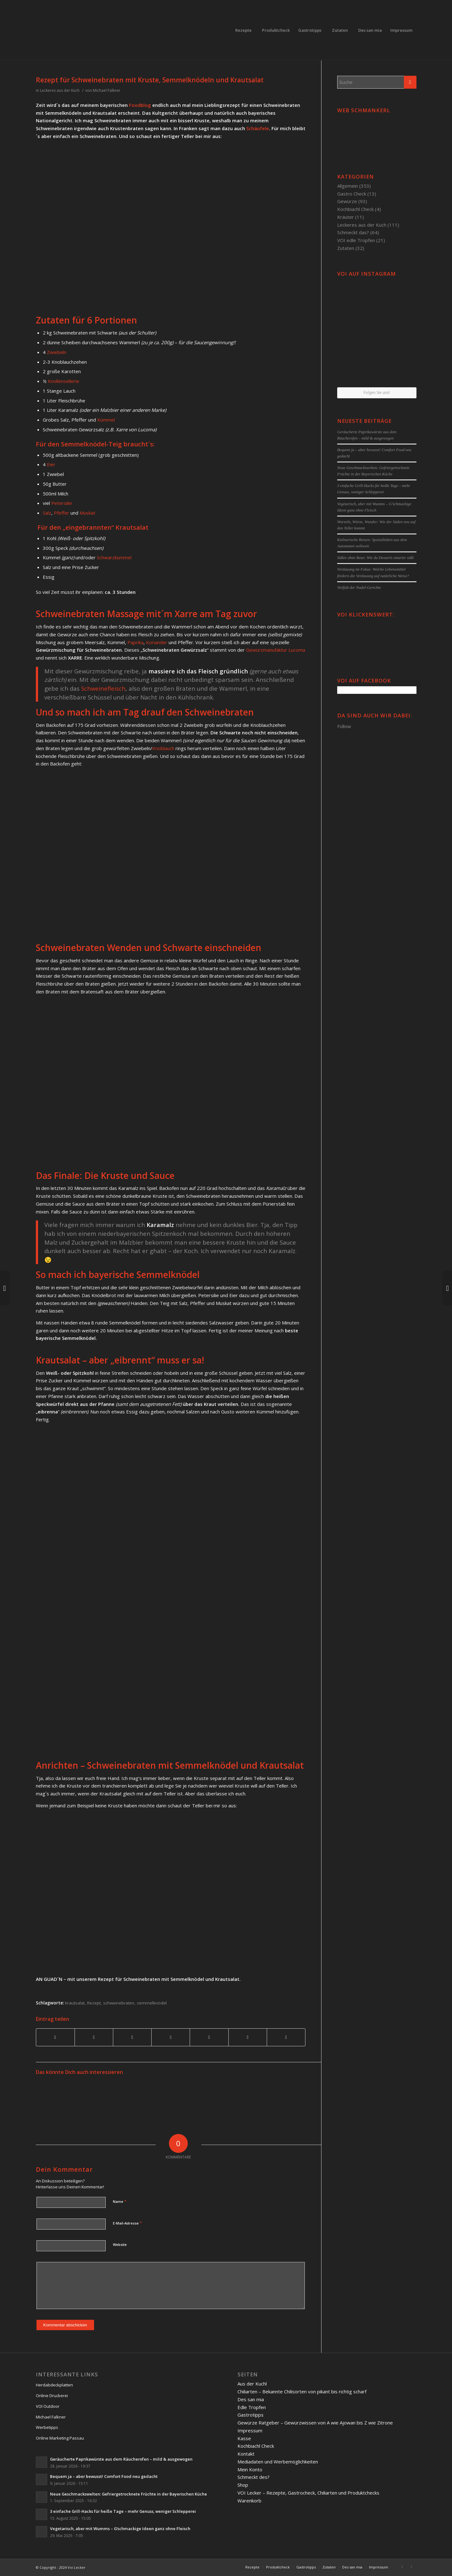 This screenshot has height=2576, width=452. Describe the element at coordinates (152, 2003) in the screenshot. I see `semmelknödel` at that location.